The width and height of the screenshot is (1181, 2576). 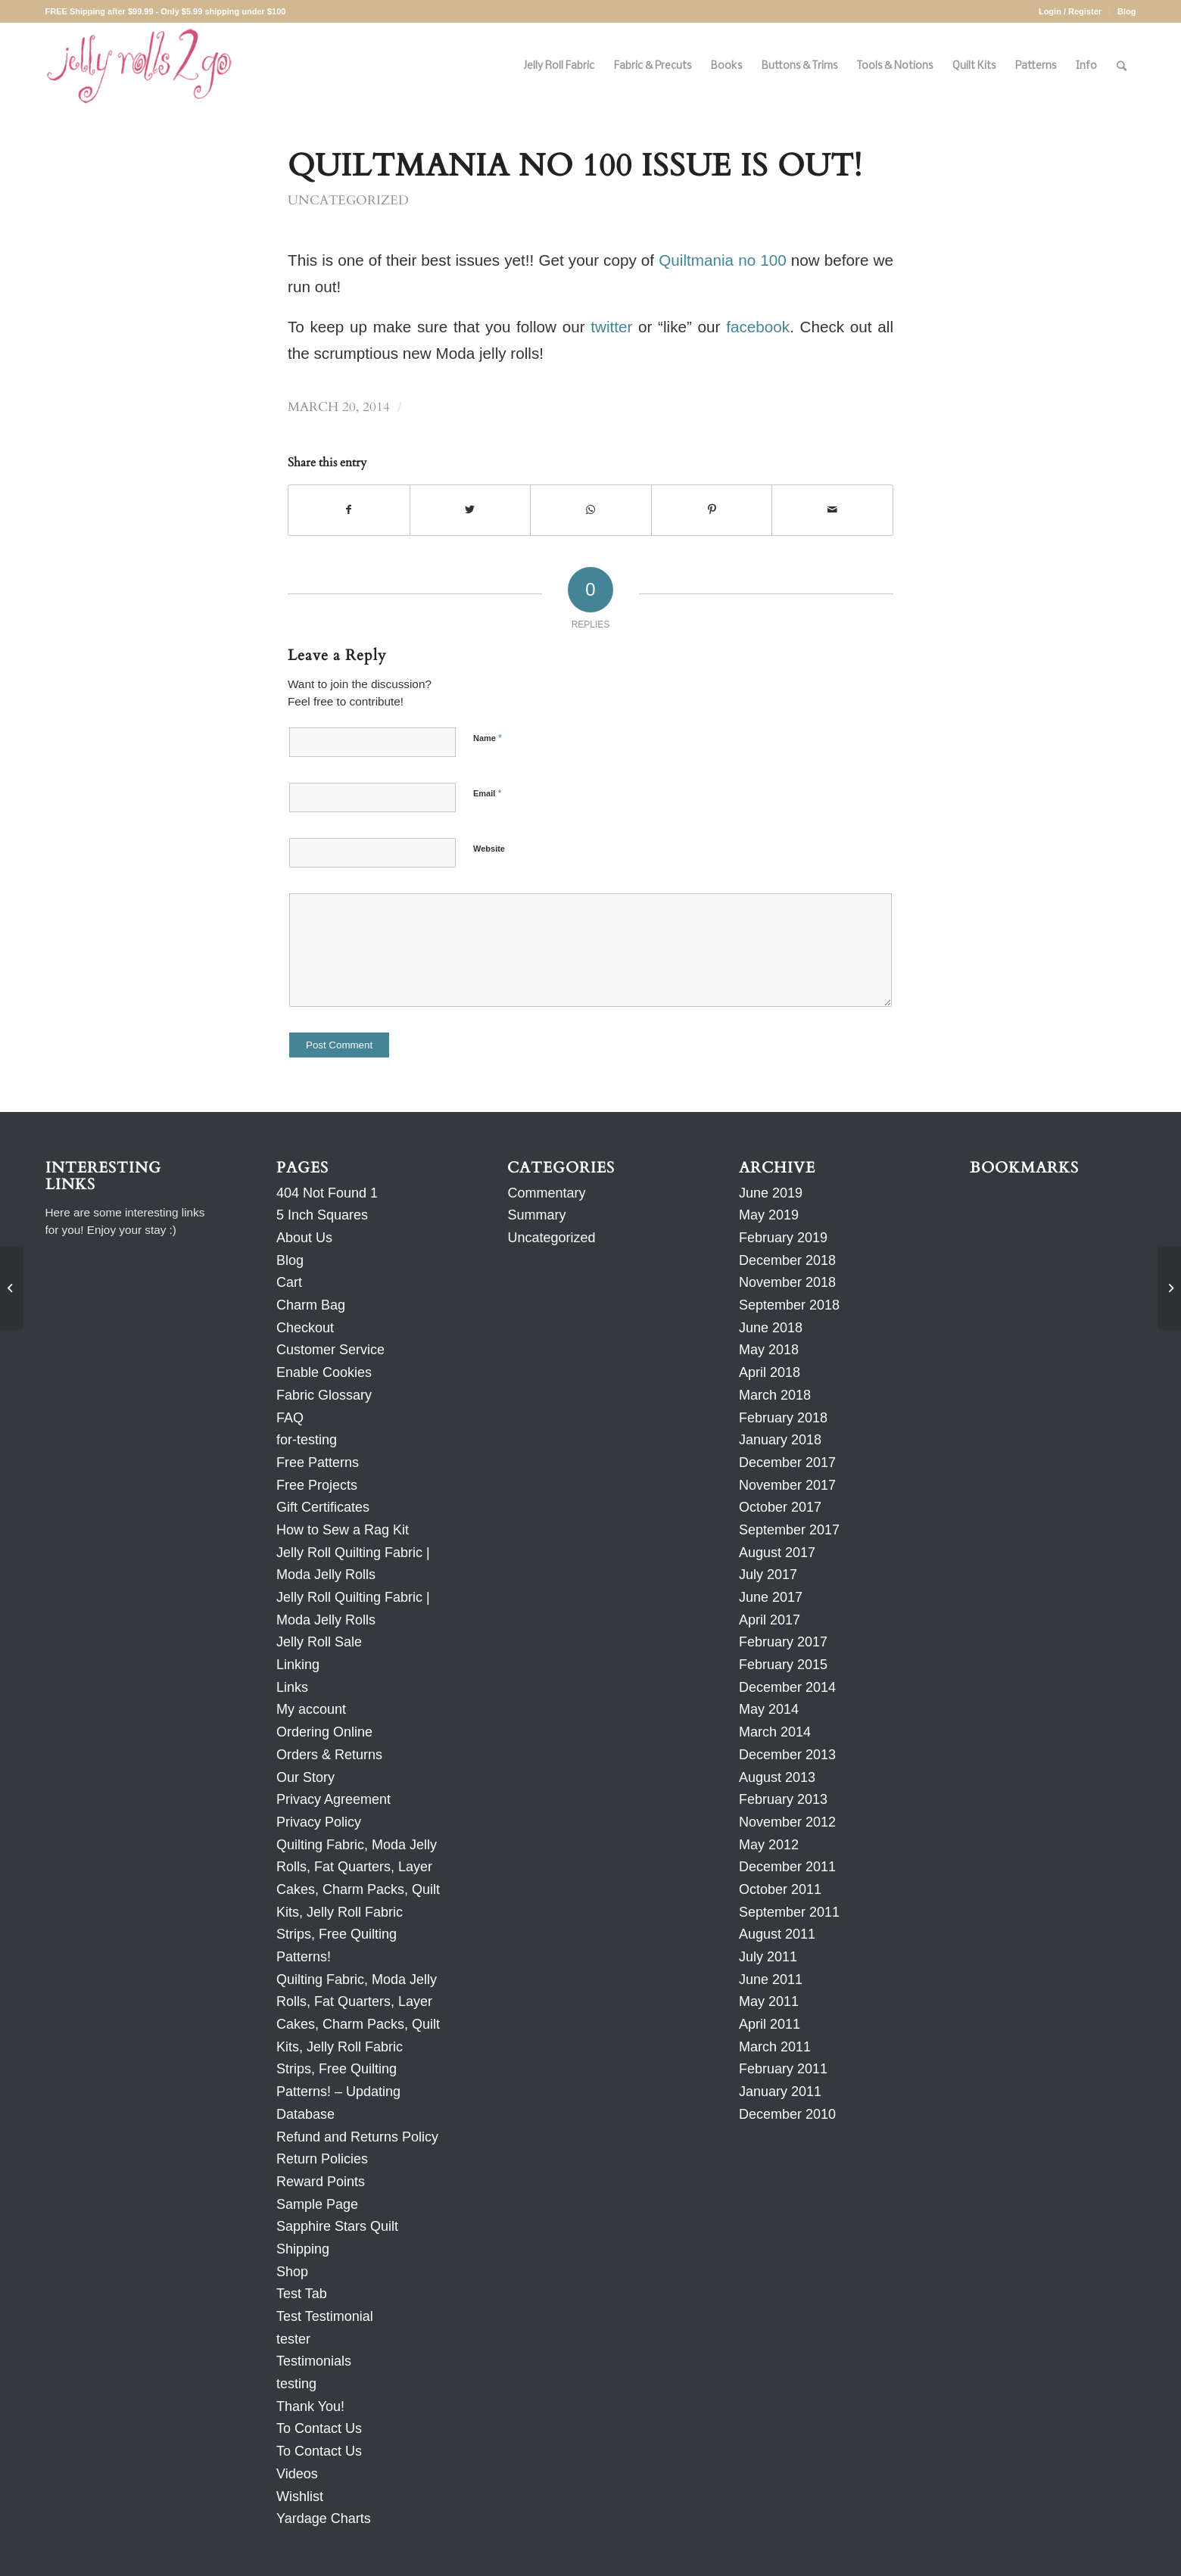 I want to click on November 2012, so click(x=787, y=1822).